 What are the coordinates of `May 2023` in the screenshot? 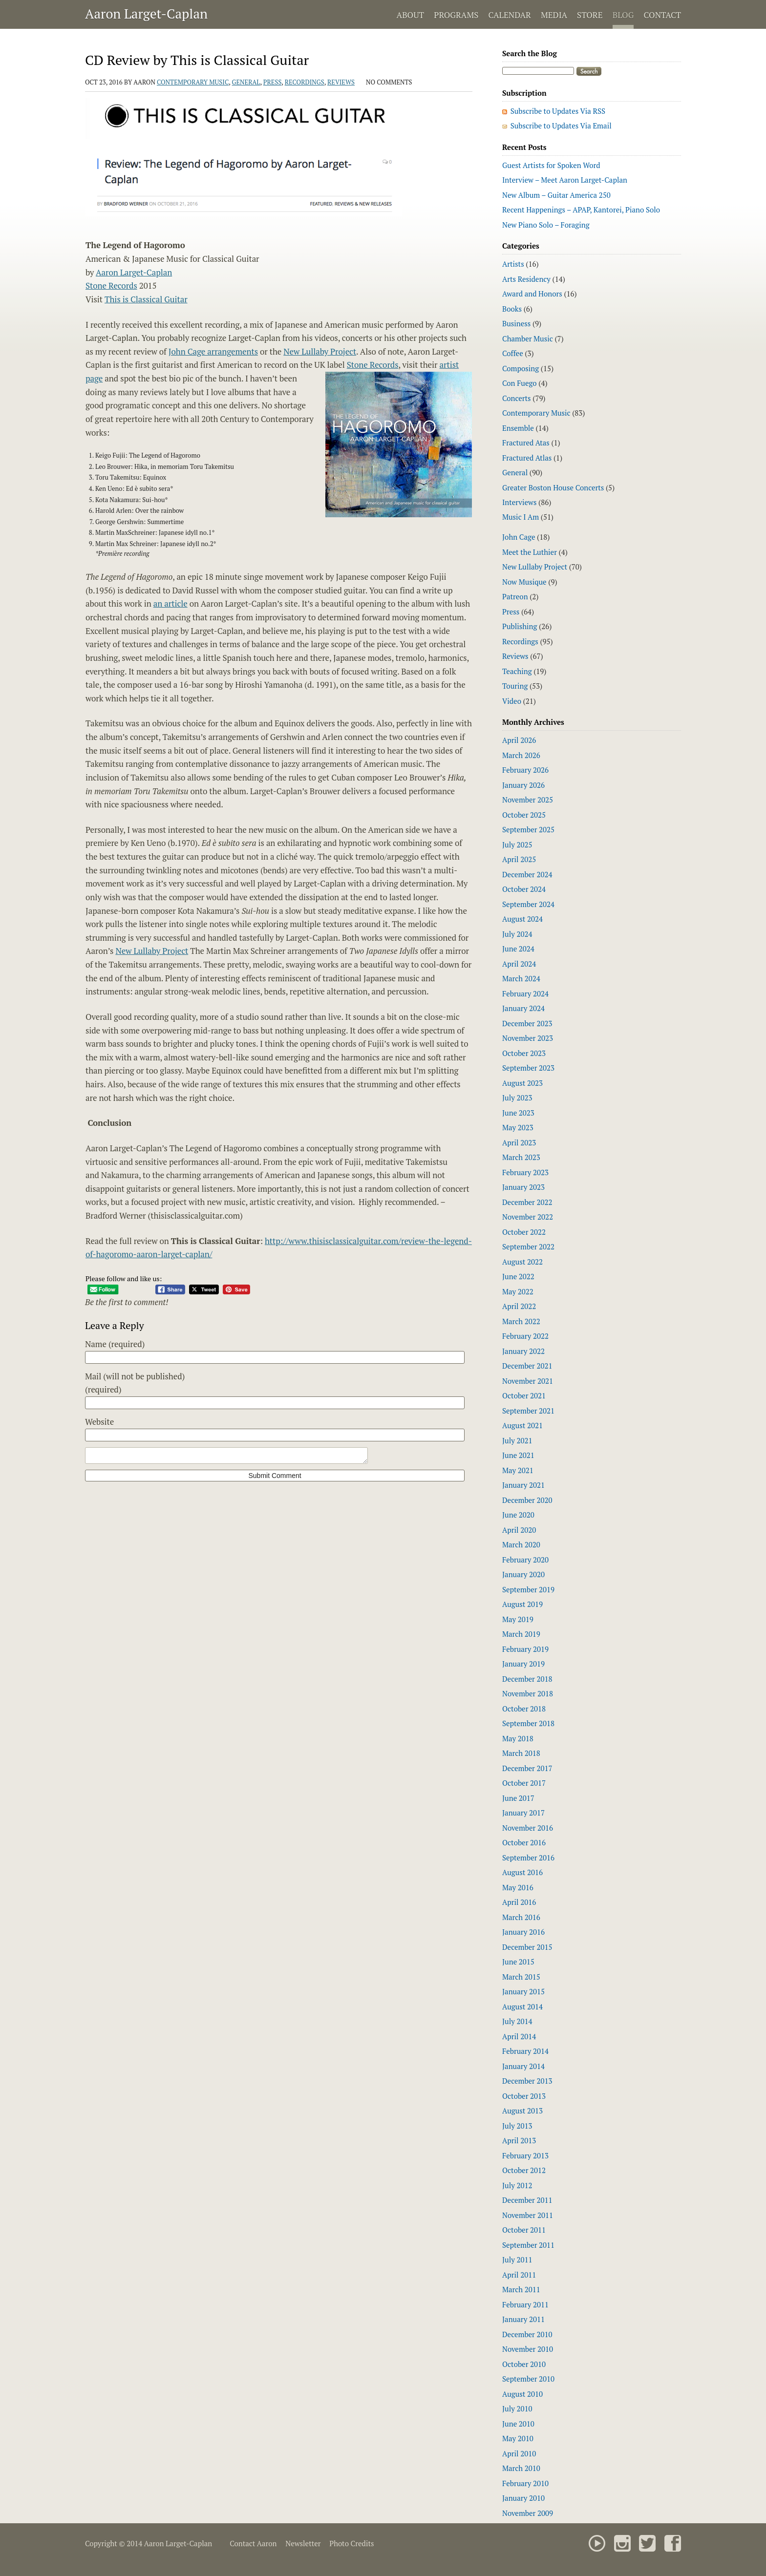 It's located at (517, 1127).